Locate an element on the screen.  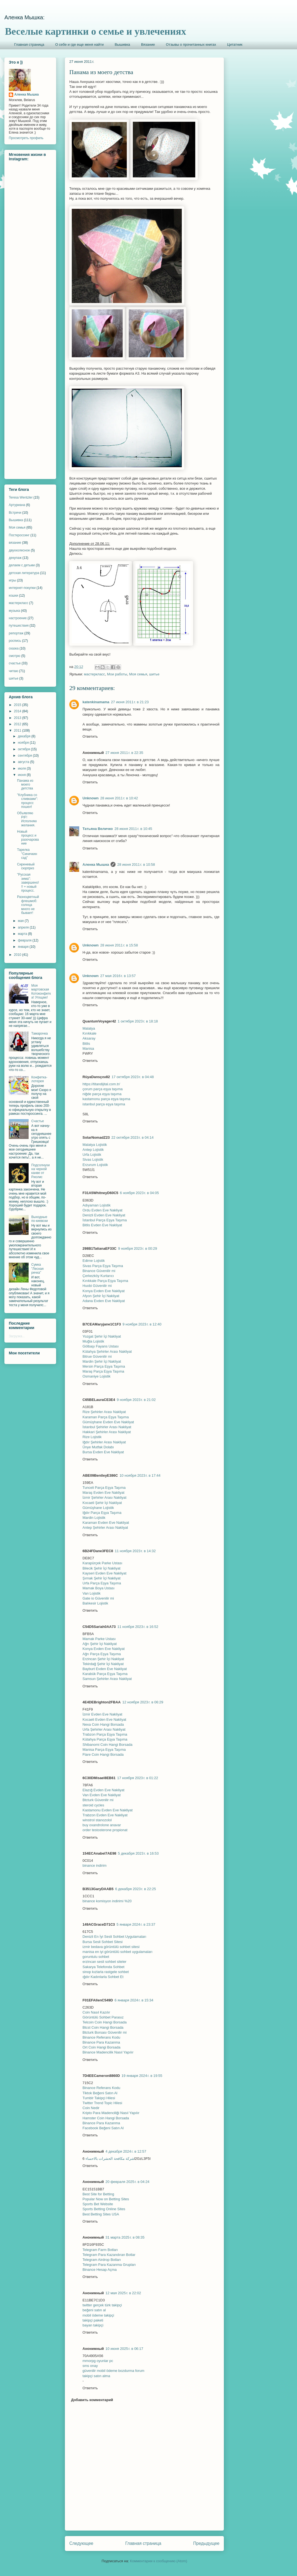
Kocaeli Evden Eve Nakliyat is located at coordinates (104, 1719).